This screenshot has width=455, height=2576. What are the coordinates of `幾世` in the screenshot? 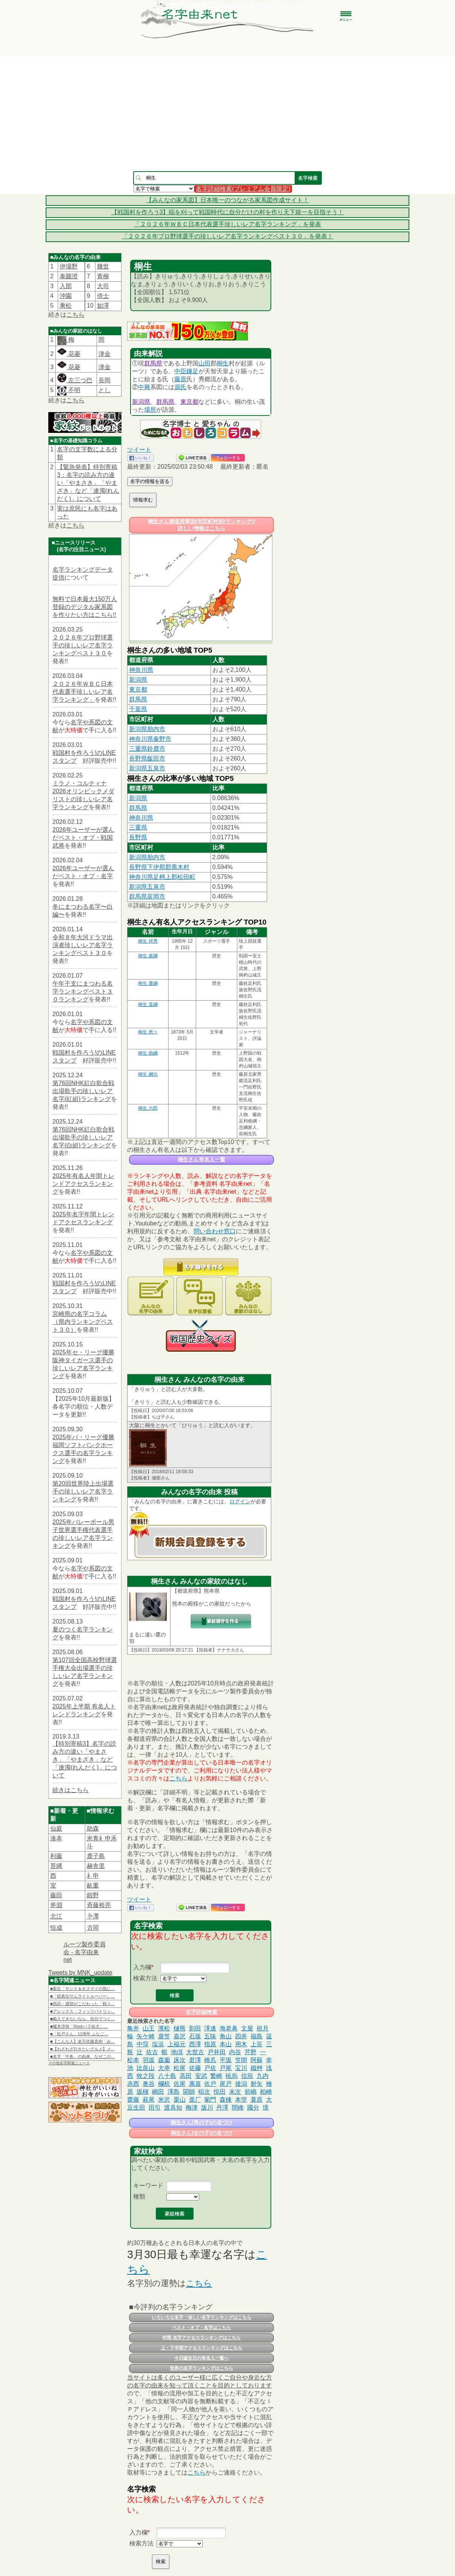 It's located at (103, 266).